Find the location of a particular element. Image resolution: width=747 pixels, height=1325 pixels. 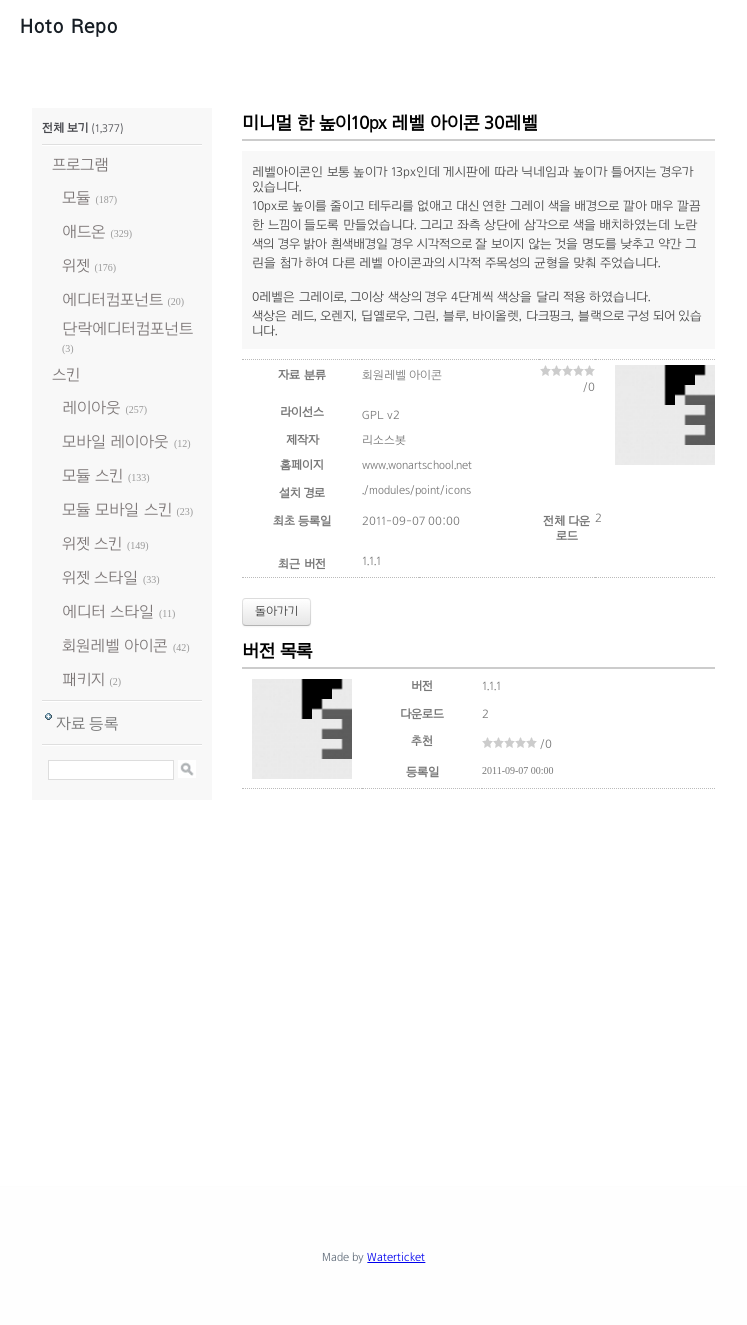

모듈 모바일 스킨 is located at coordinates (117, 509).